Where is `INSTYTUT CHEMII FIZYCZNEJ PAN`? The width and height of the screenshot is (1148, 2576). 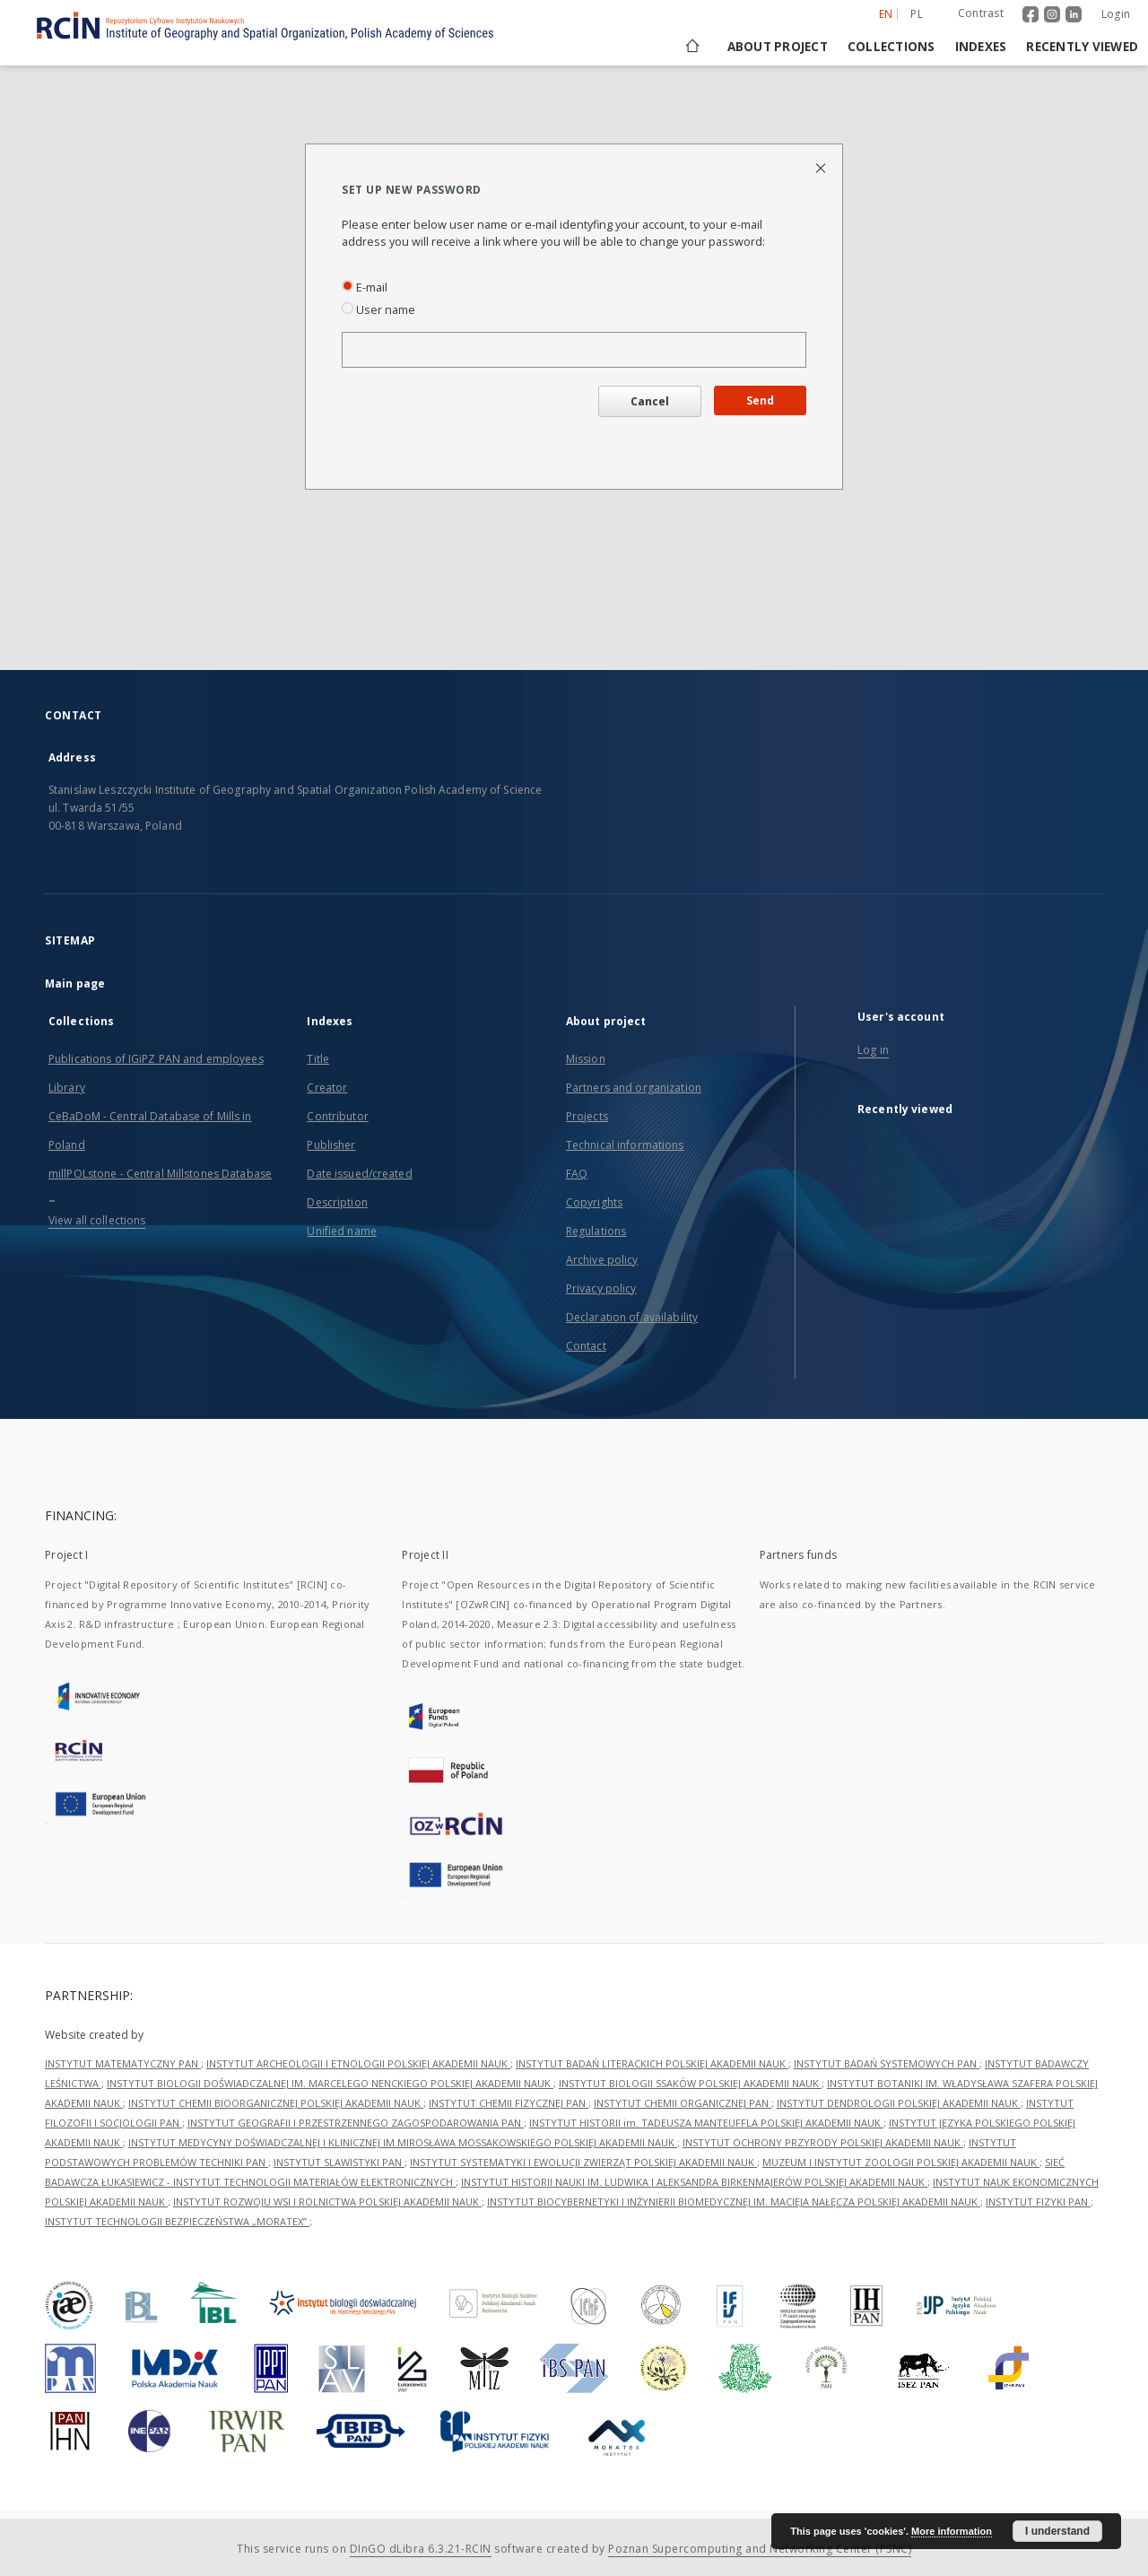
INSTYTUT CHEMII FIZYCZNEJ PAN is located at coordinates (508, 2103).